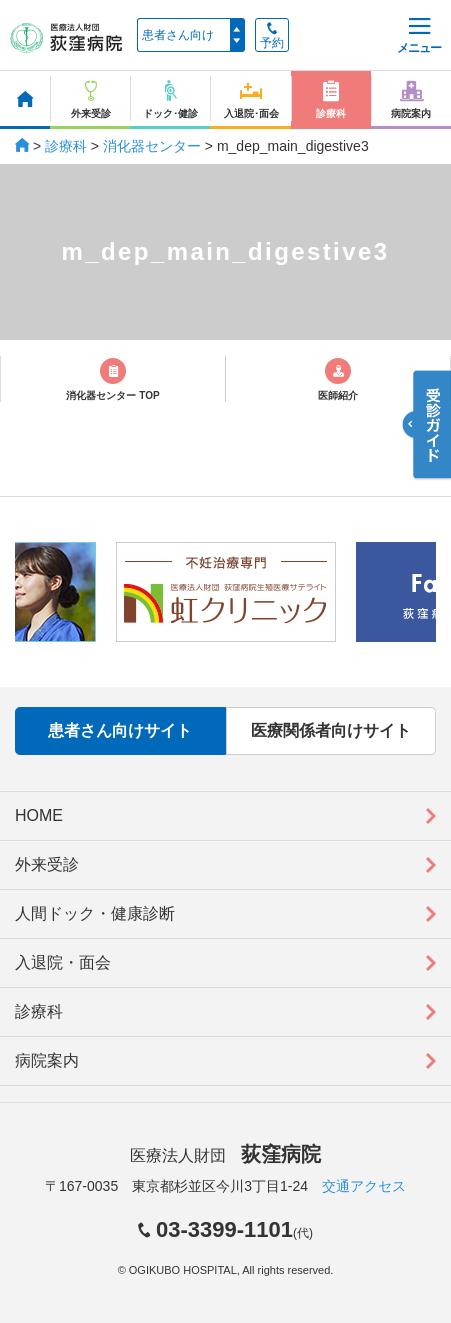 The image size is (451, 1323). I want to click on 診療科, so click(66, 146).